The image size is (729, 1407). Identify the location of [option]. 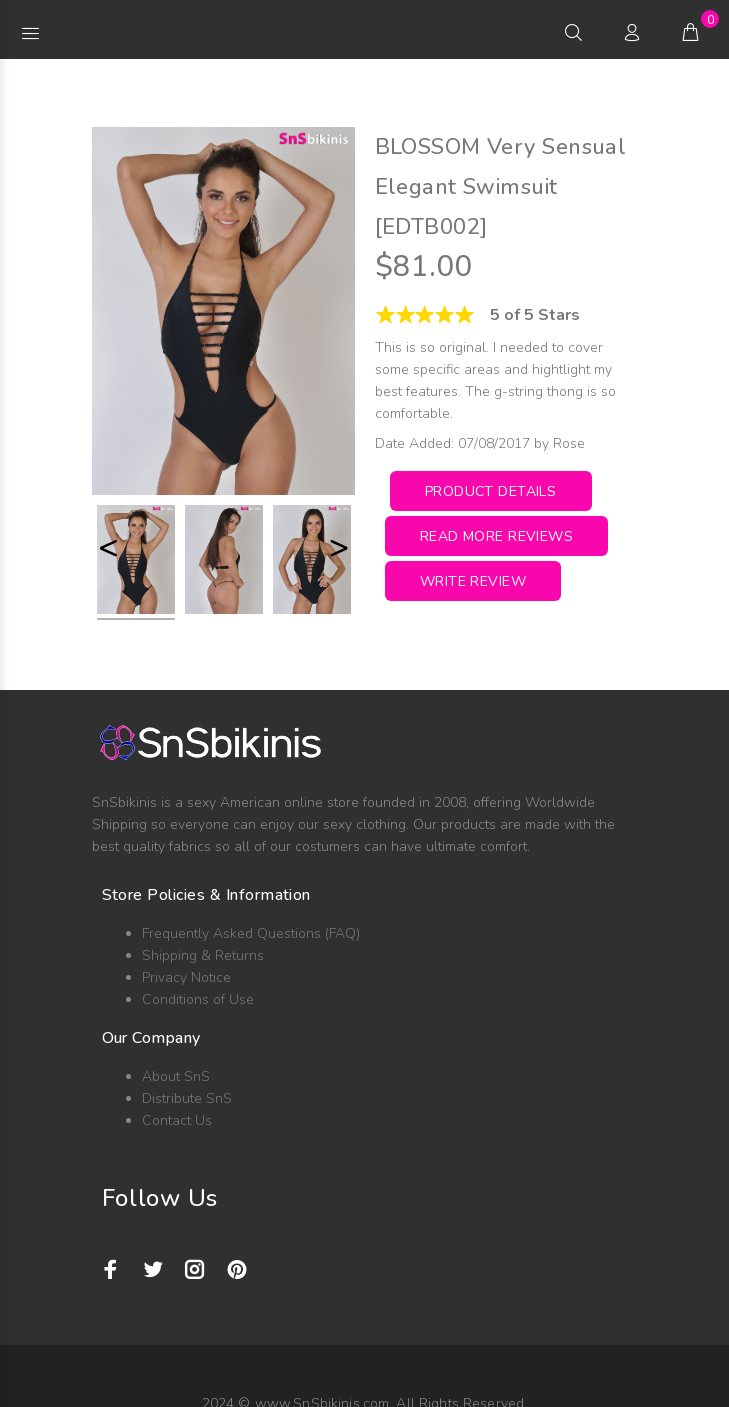
(136, 562).